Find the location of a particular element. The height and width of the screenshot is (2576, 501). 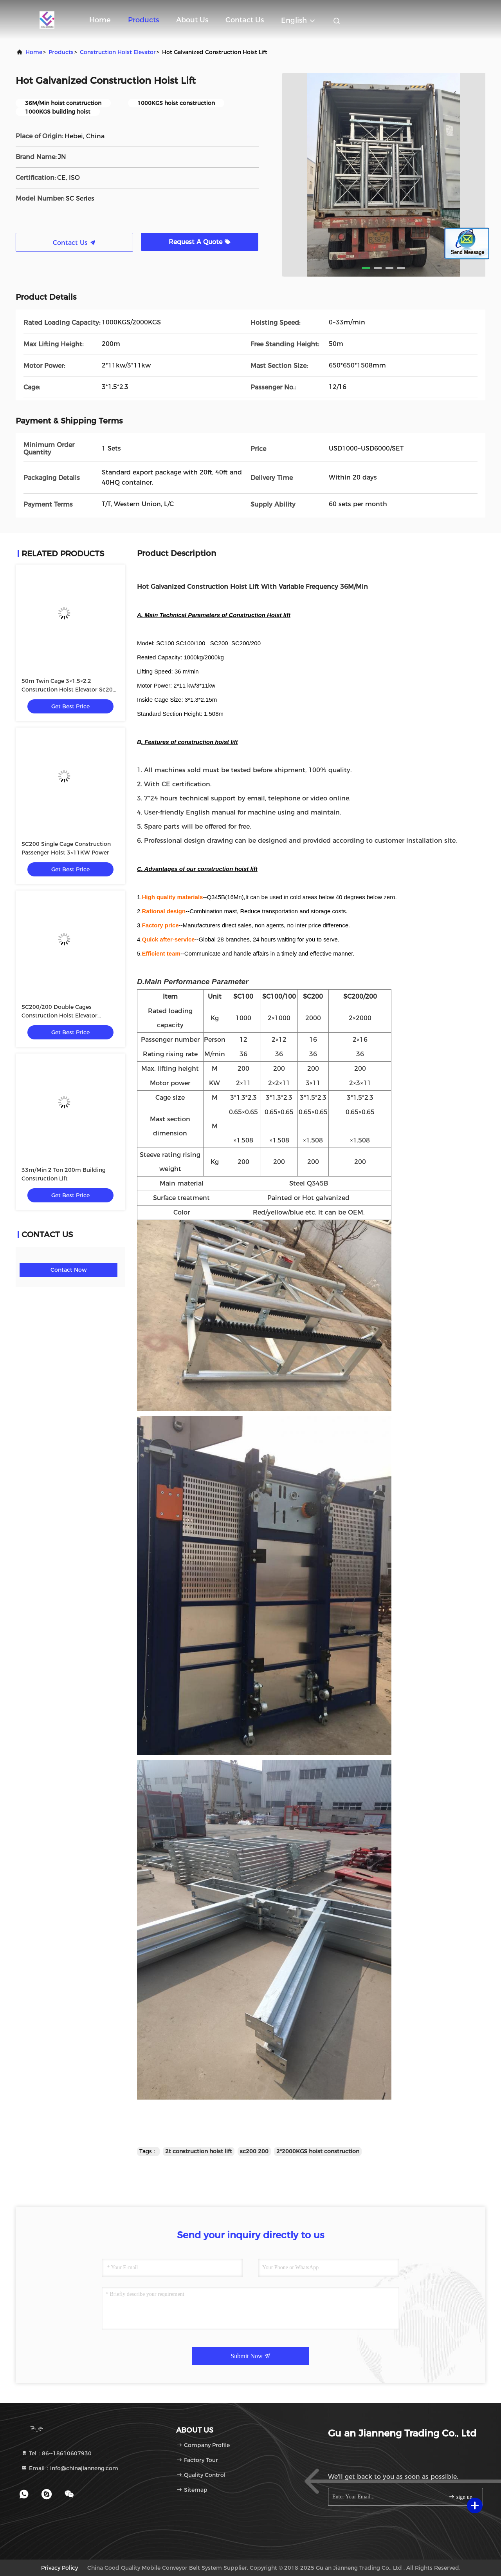

2t construction hoist lift is located at coordinates (198, 2151).